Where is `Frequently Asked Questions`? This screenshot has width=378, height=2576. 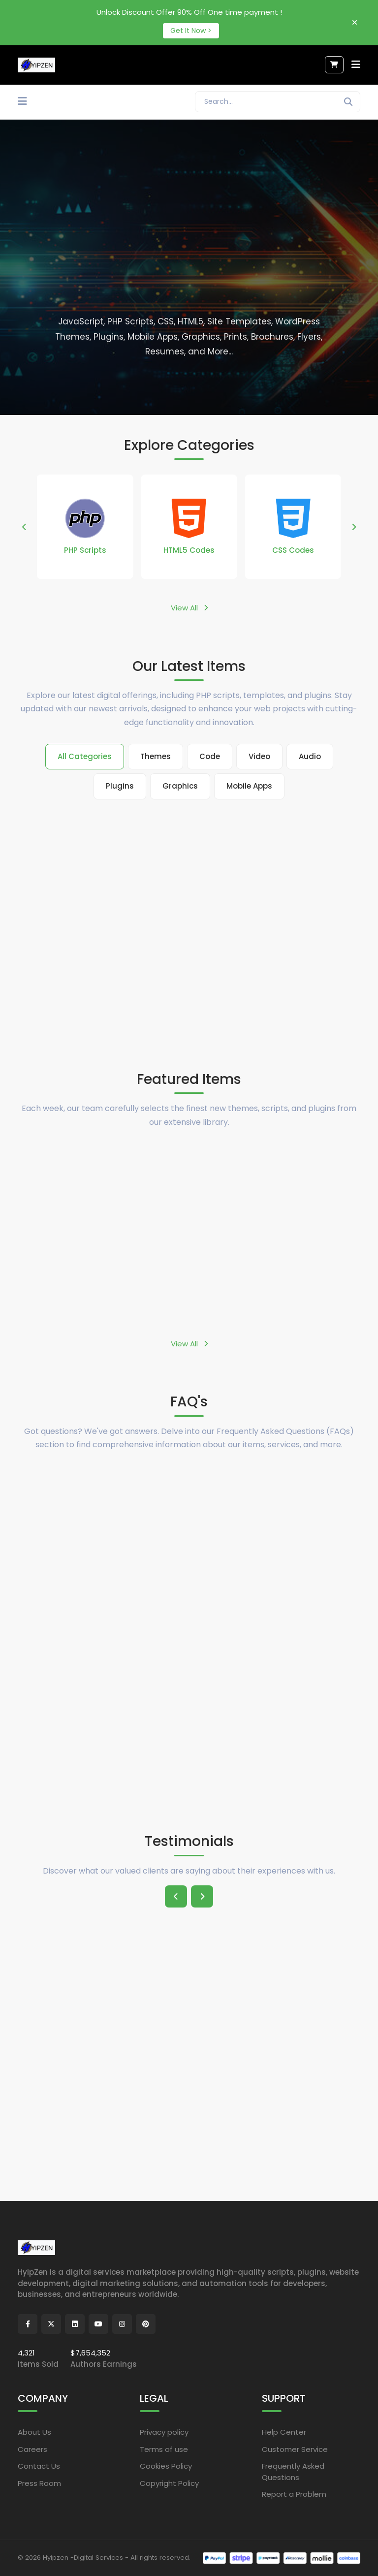
Frequently Asked Questions is located at coordinates (293, 2471).